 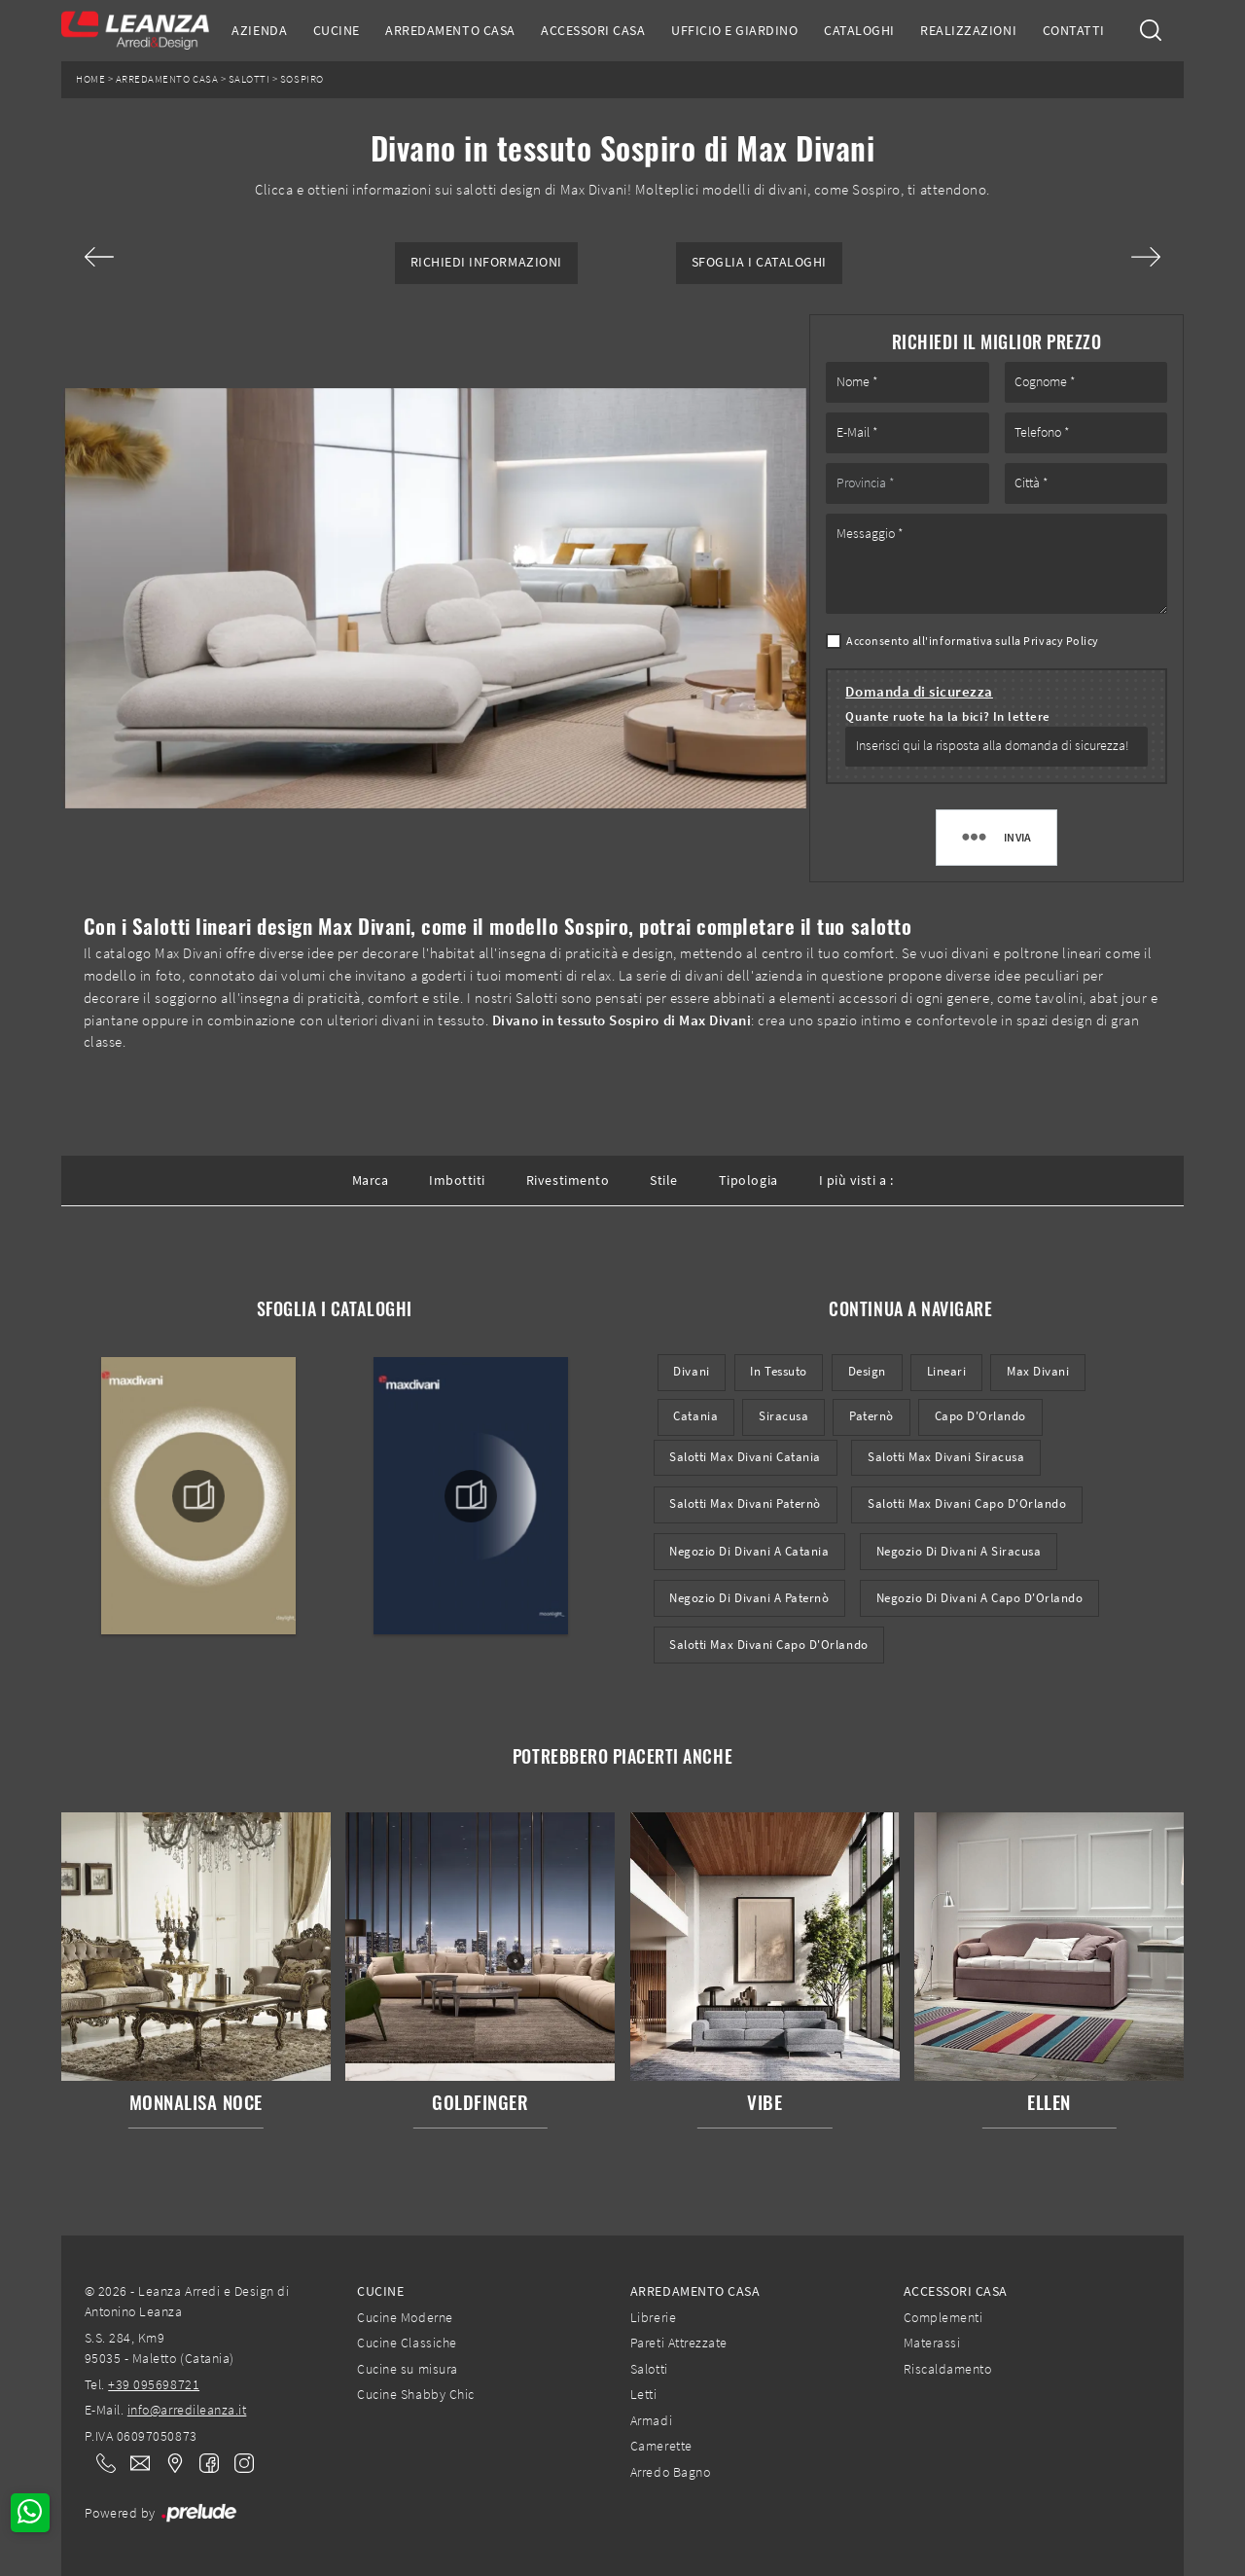 What do you see at coordinates (859, 30) in the screenshot?
I see `Cataloghi` at bounding box center [859, 30].